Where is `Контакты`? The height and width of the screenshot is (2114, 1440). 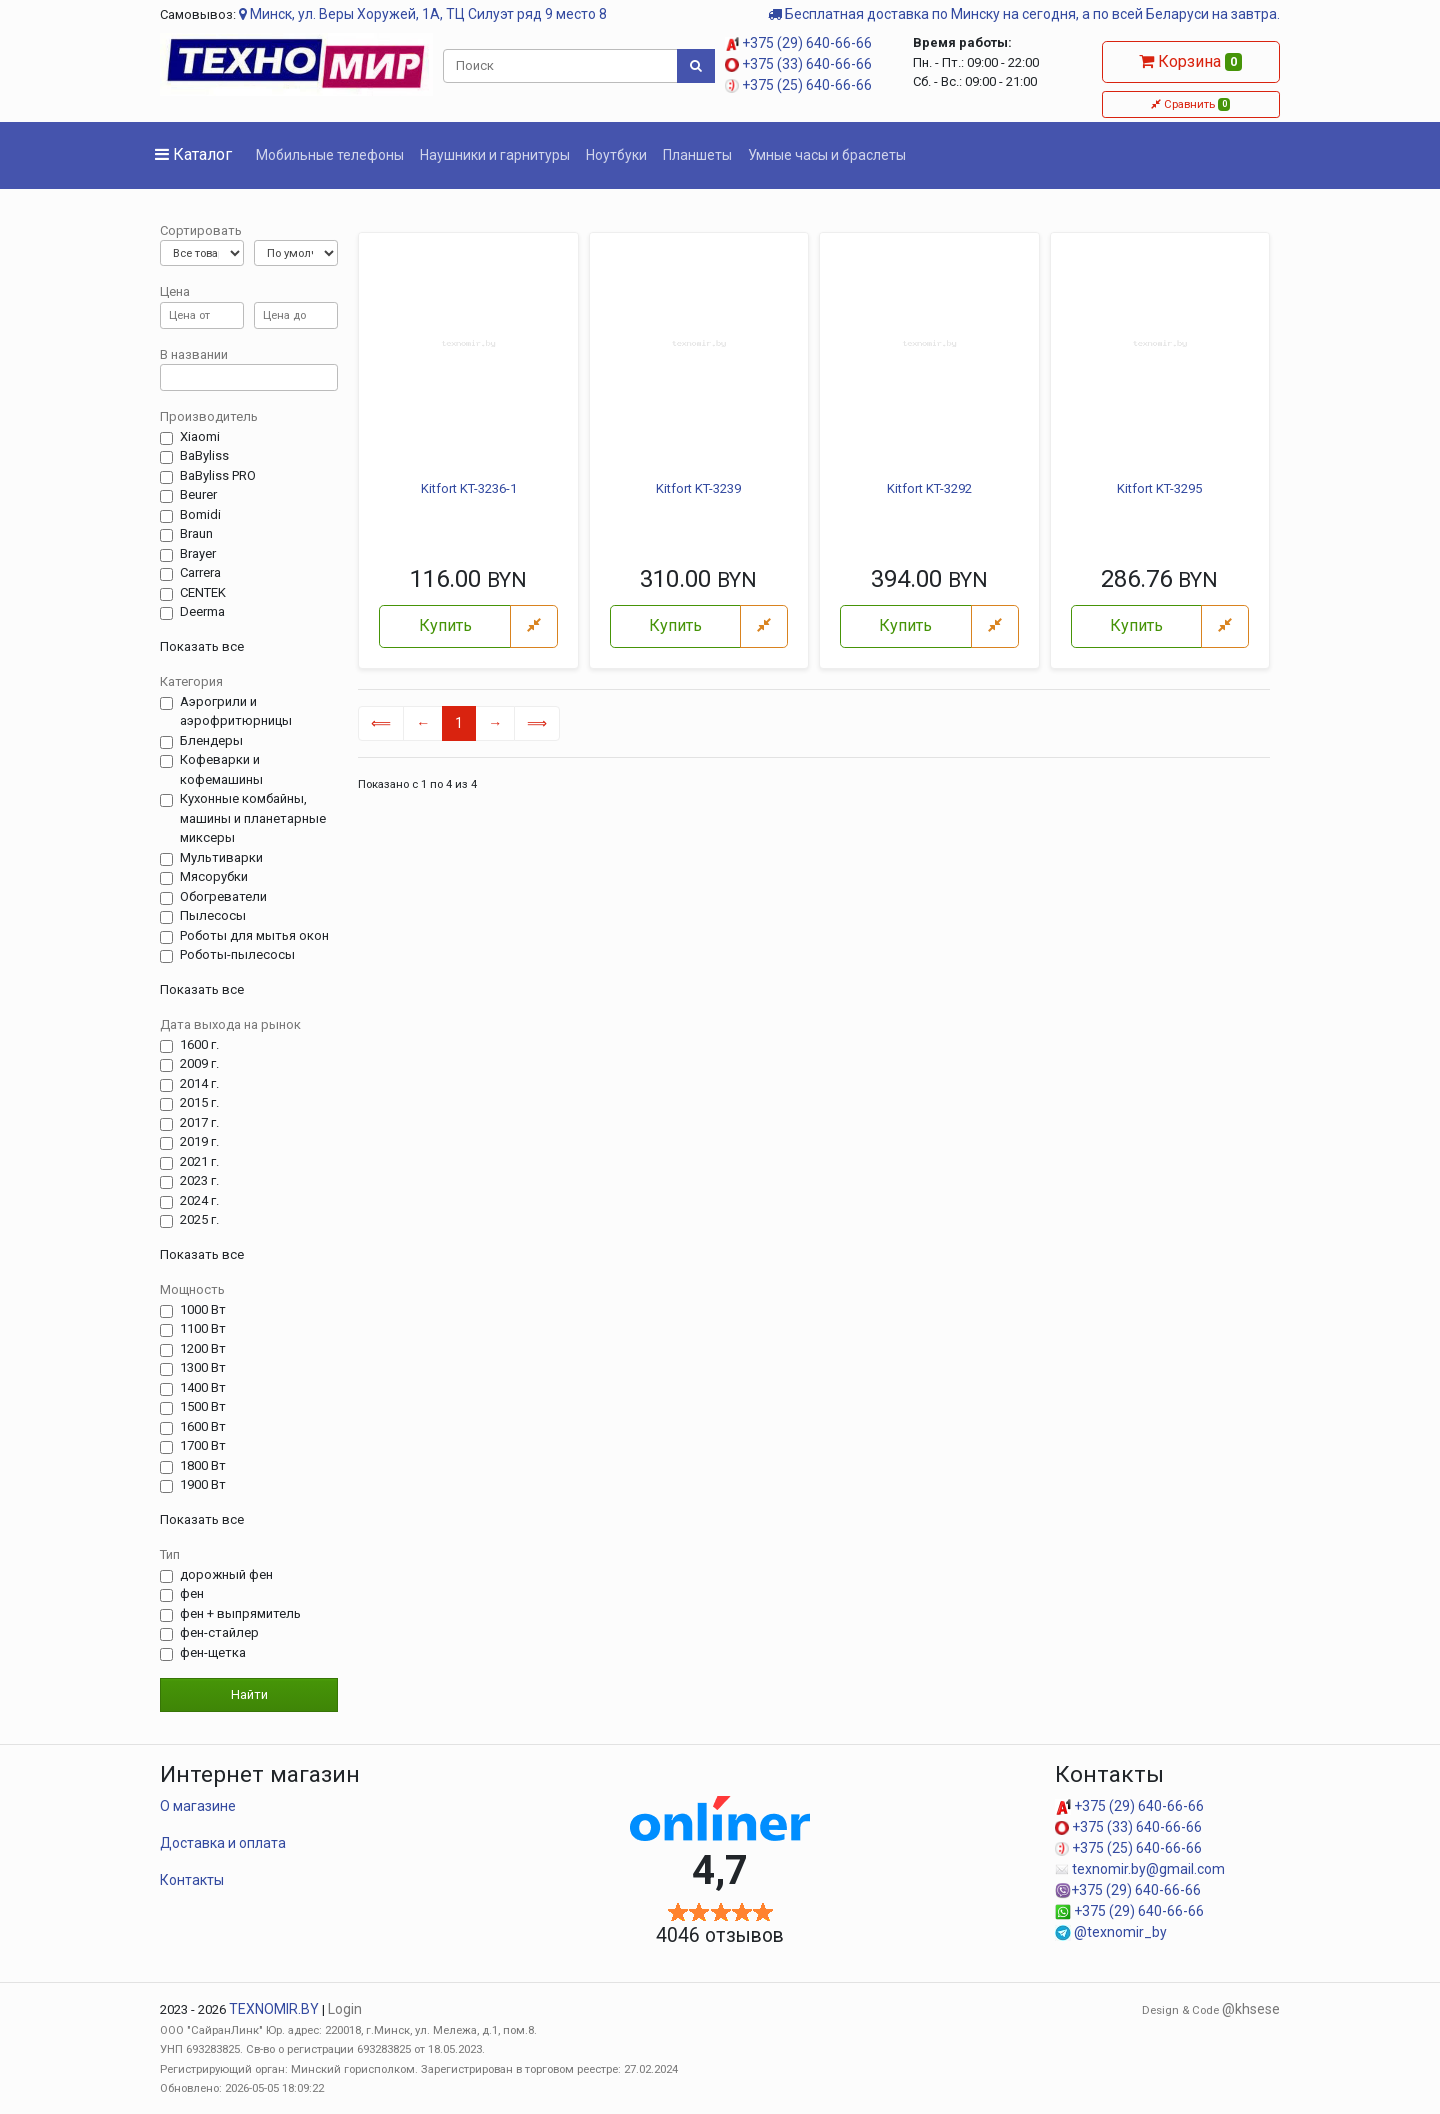 Контакты is located at coordinates (192, 1880).